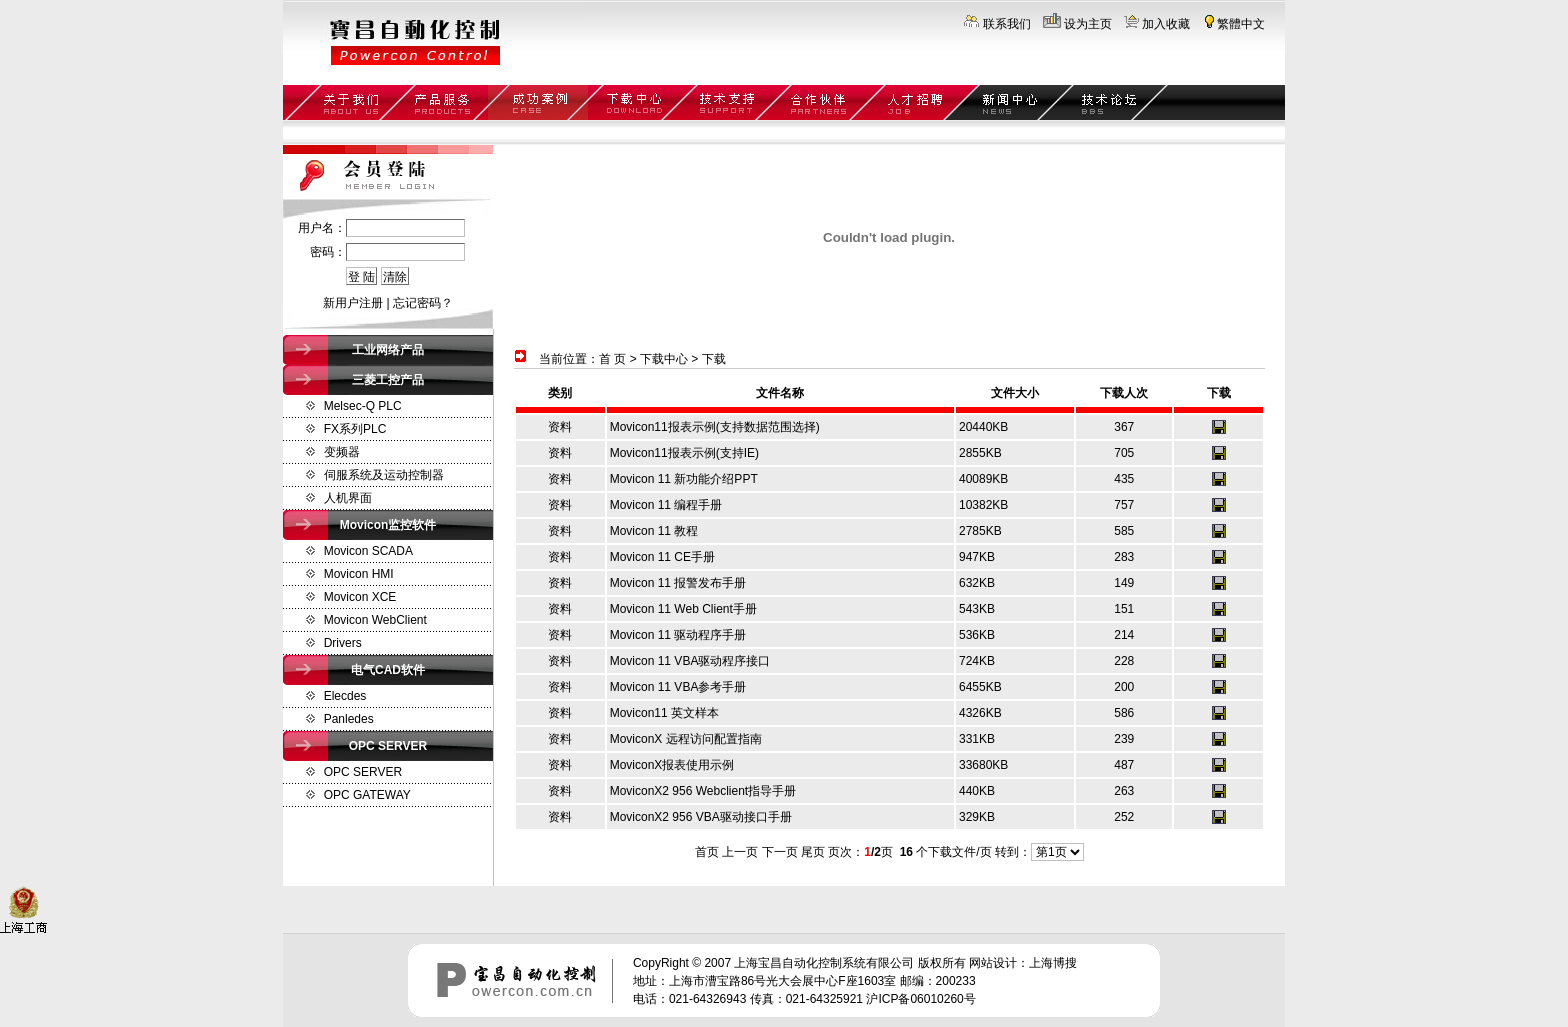 This screenshot has height=1027, width=1568. Describe the element at coordinates (683, 609) in the screenshot. I see `Movicon 11 Web Client手册` at that location.